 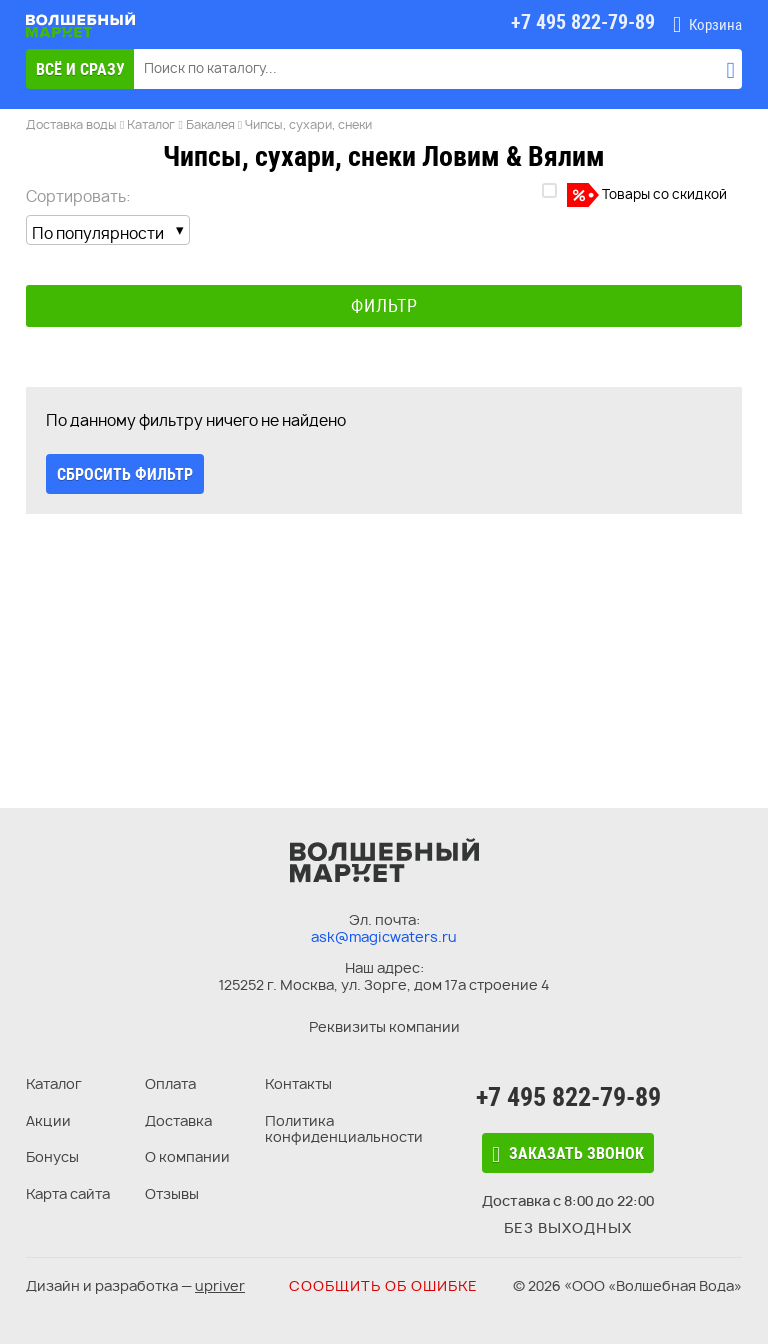 What do you see at coordinates (384, 1026) in the screenshot?
I see `Реквизиты компании` at bounding box center [384, 1026].